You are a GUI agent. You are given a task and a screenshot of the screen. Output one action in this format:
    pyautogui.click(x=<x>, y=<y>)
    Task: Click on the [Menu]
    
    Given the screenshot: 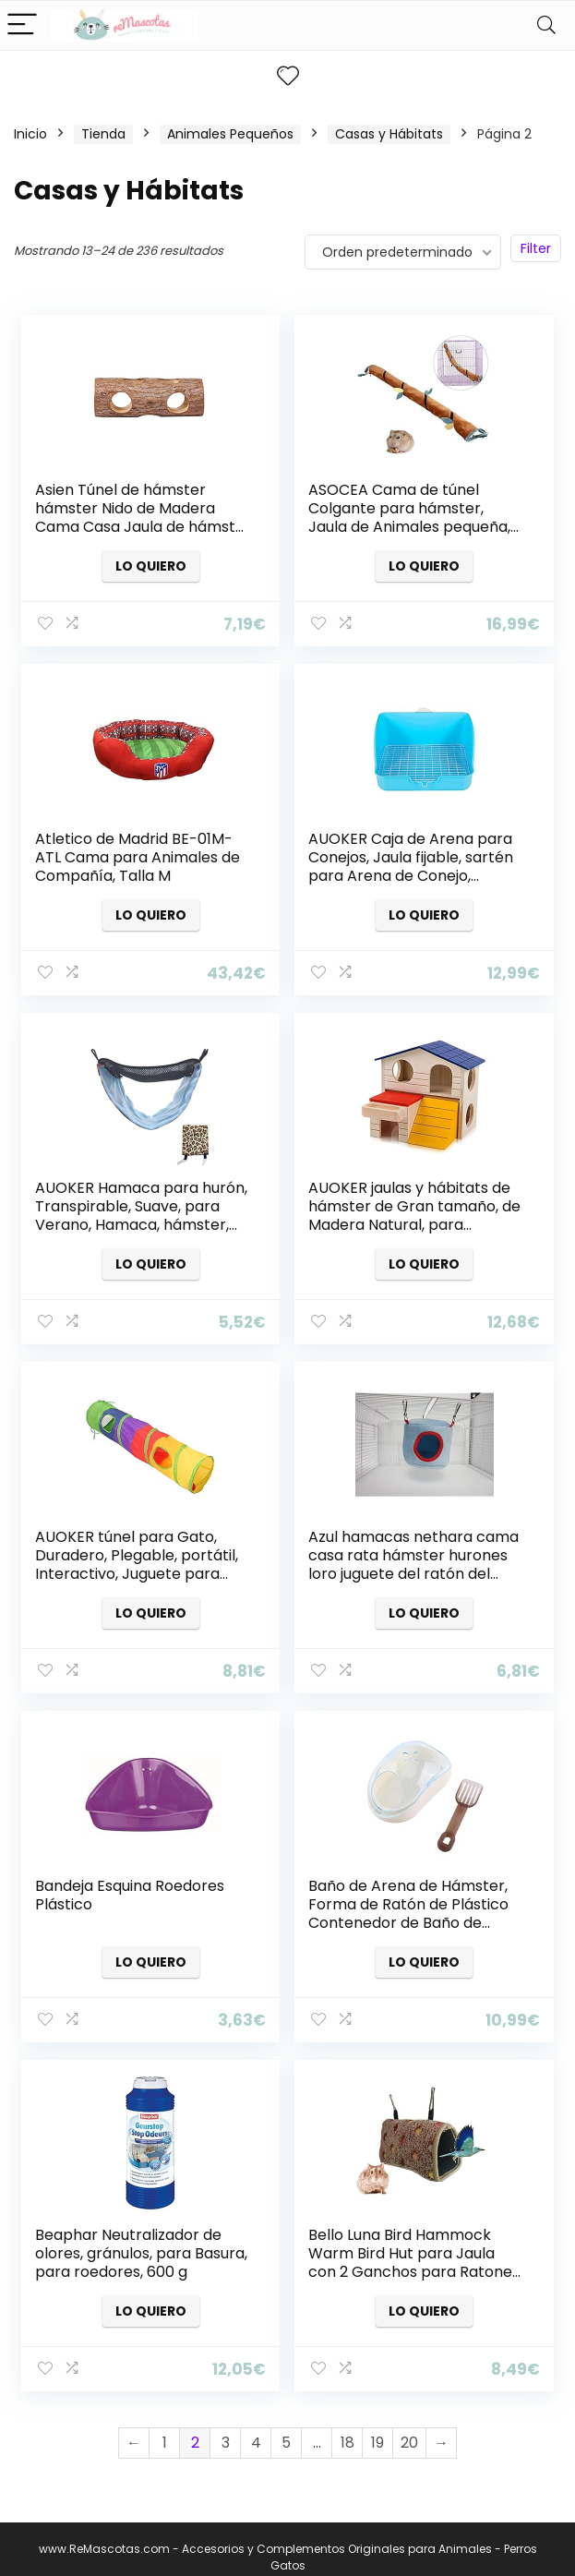 What is the action you would take?
    pyautogui.click(x=22, y=25)
    